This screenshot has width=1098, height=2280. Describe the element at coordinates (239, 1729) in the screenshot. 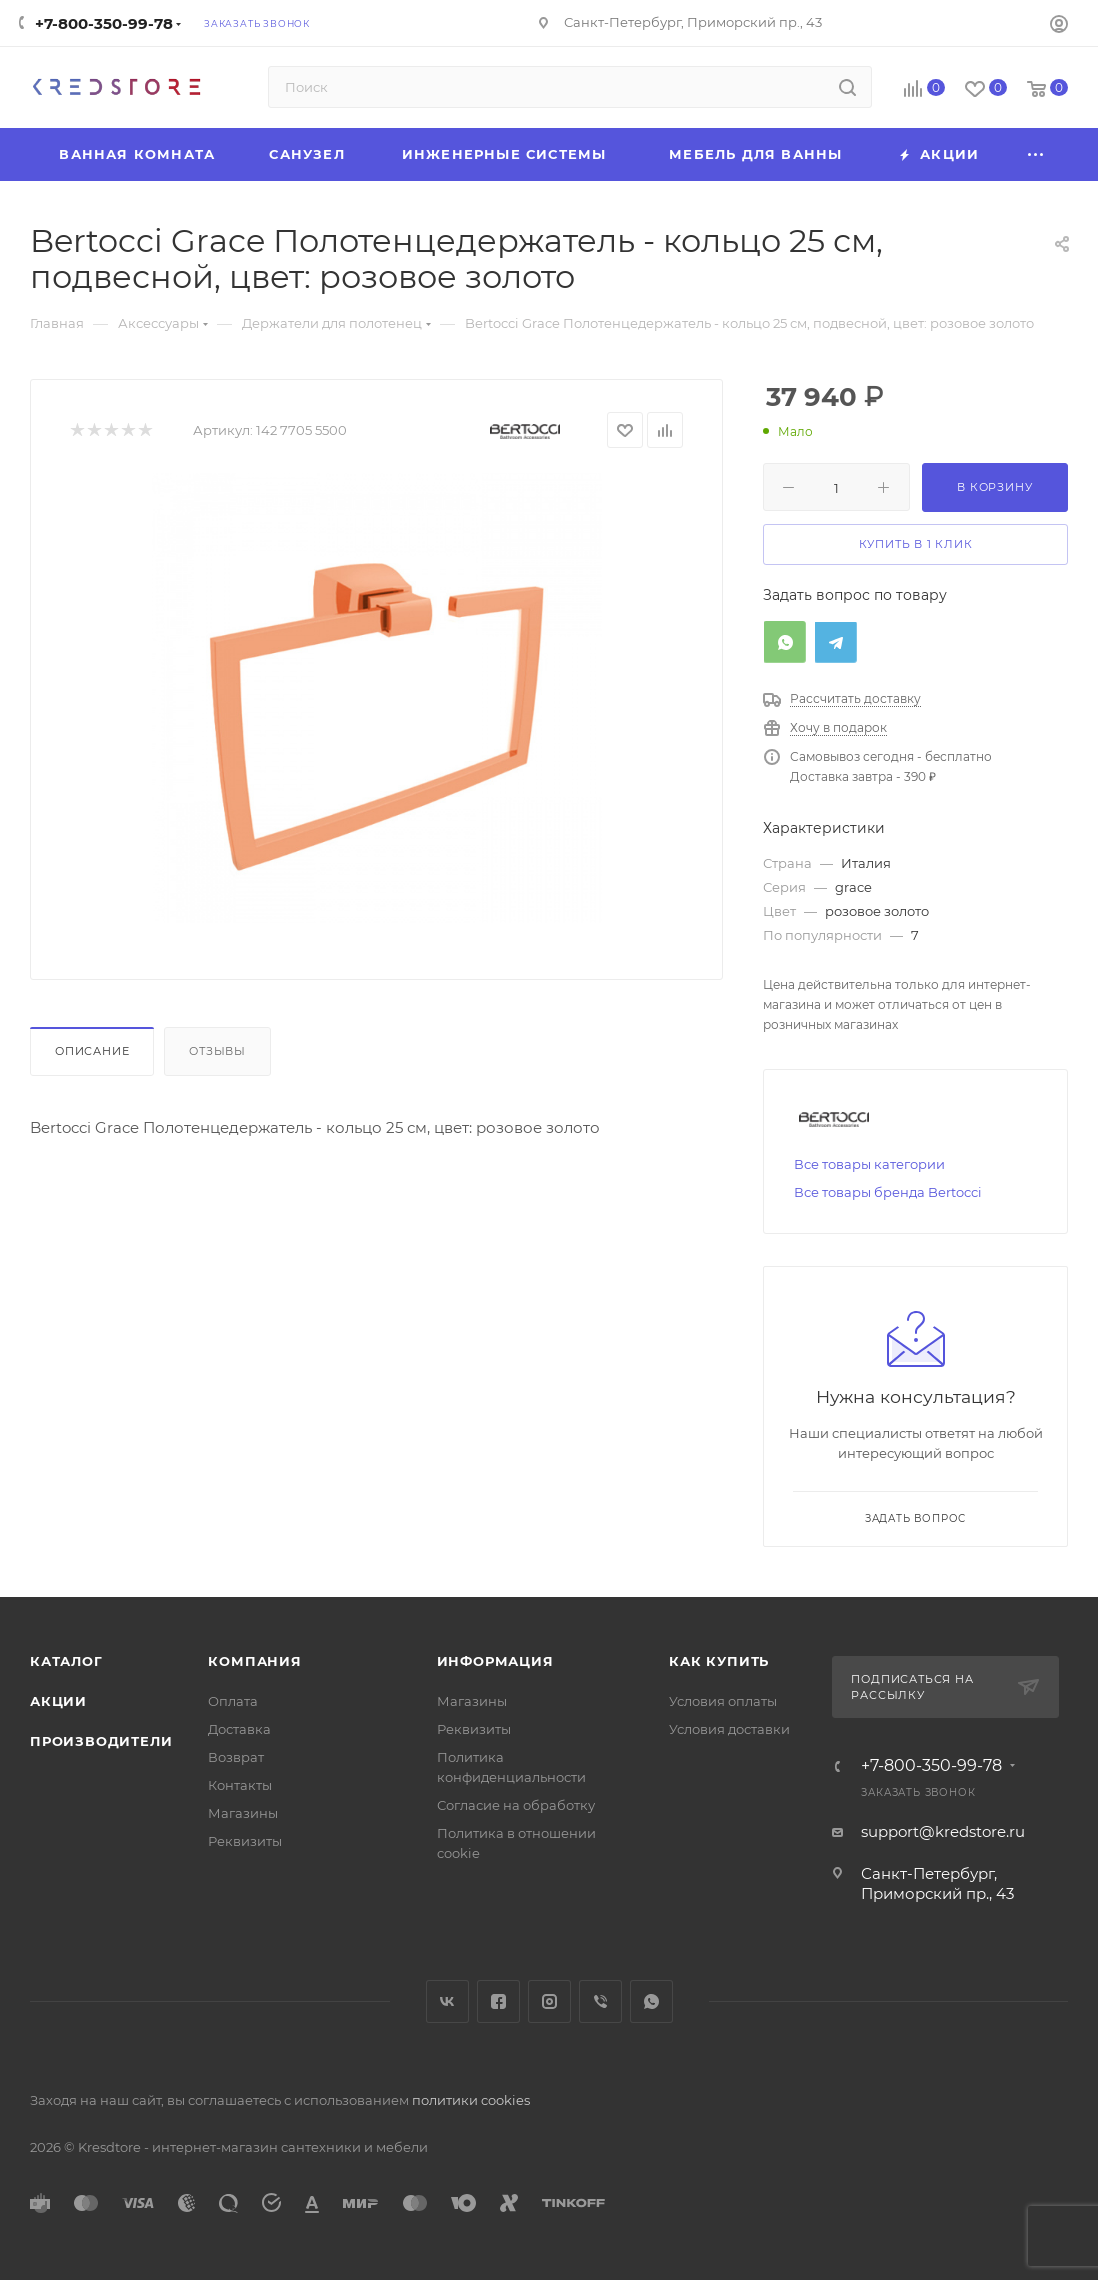

I see `Доставка` at that location.